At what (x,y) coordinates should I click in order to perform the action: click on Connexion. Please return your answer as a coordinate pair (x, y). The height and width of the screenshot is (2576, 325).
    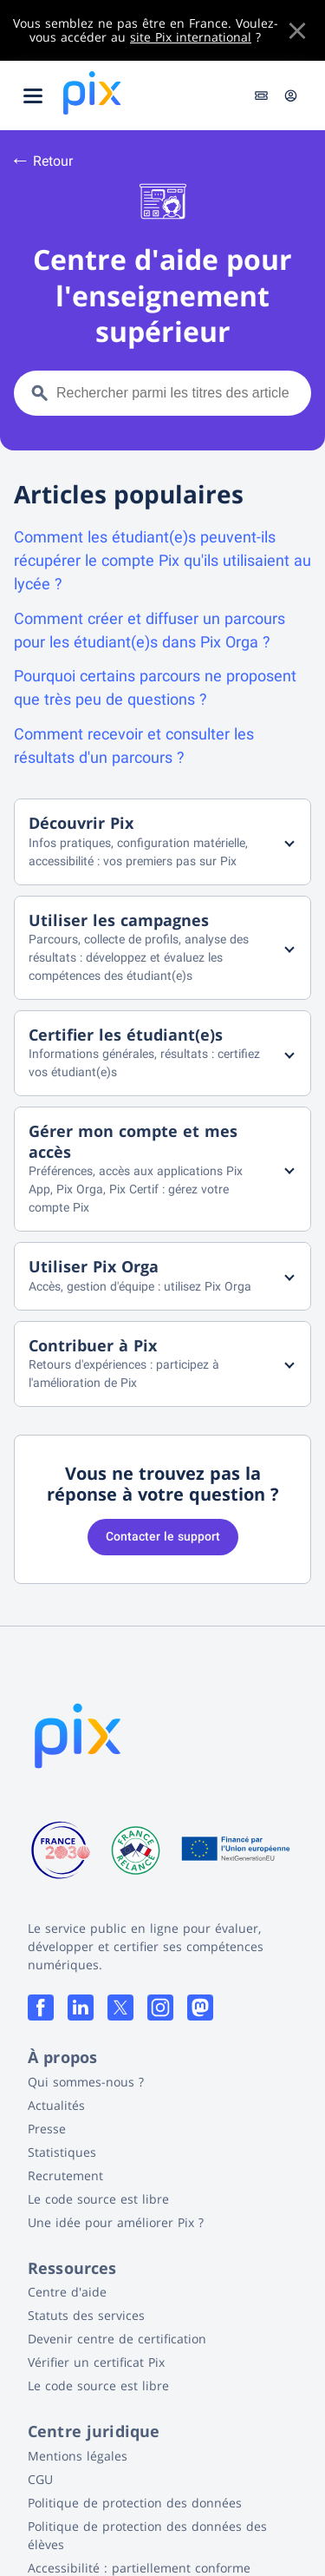
    Looking at the image, I should click on (290, 95).